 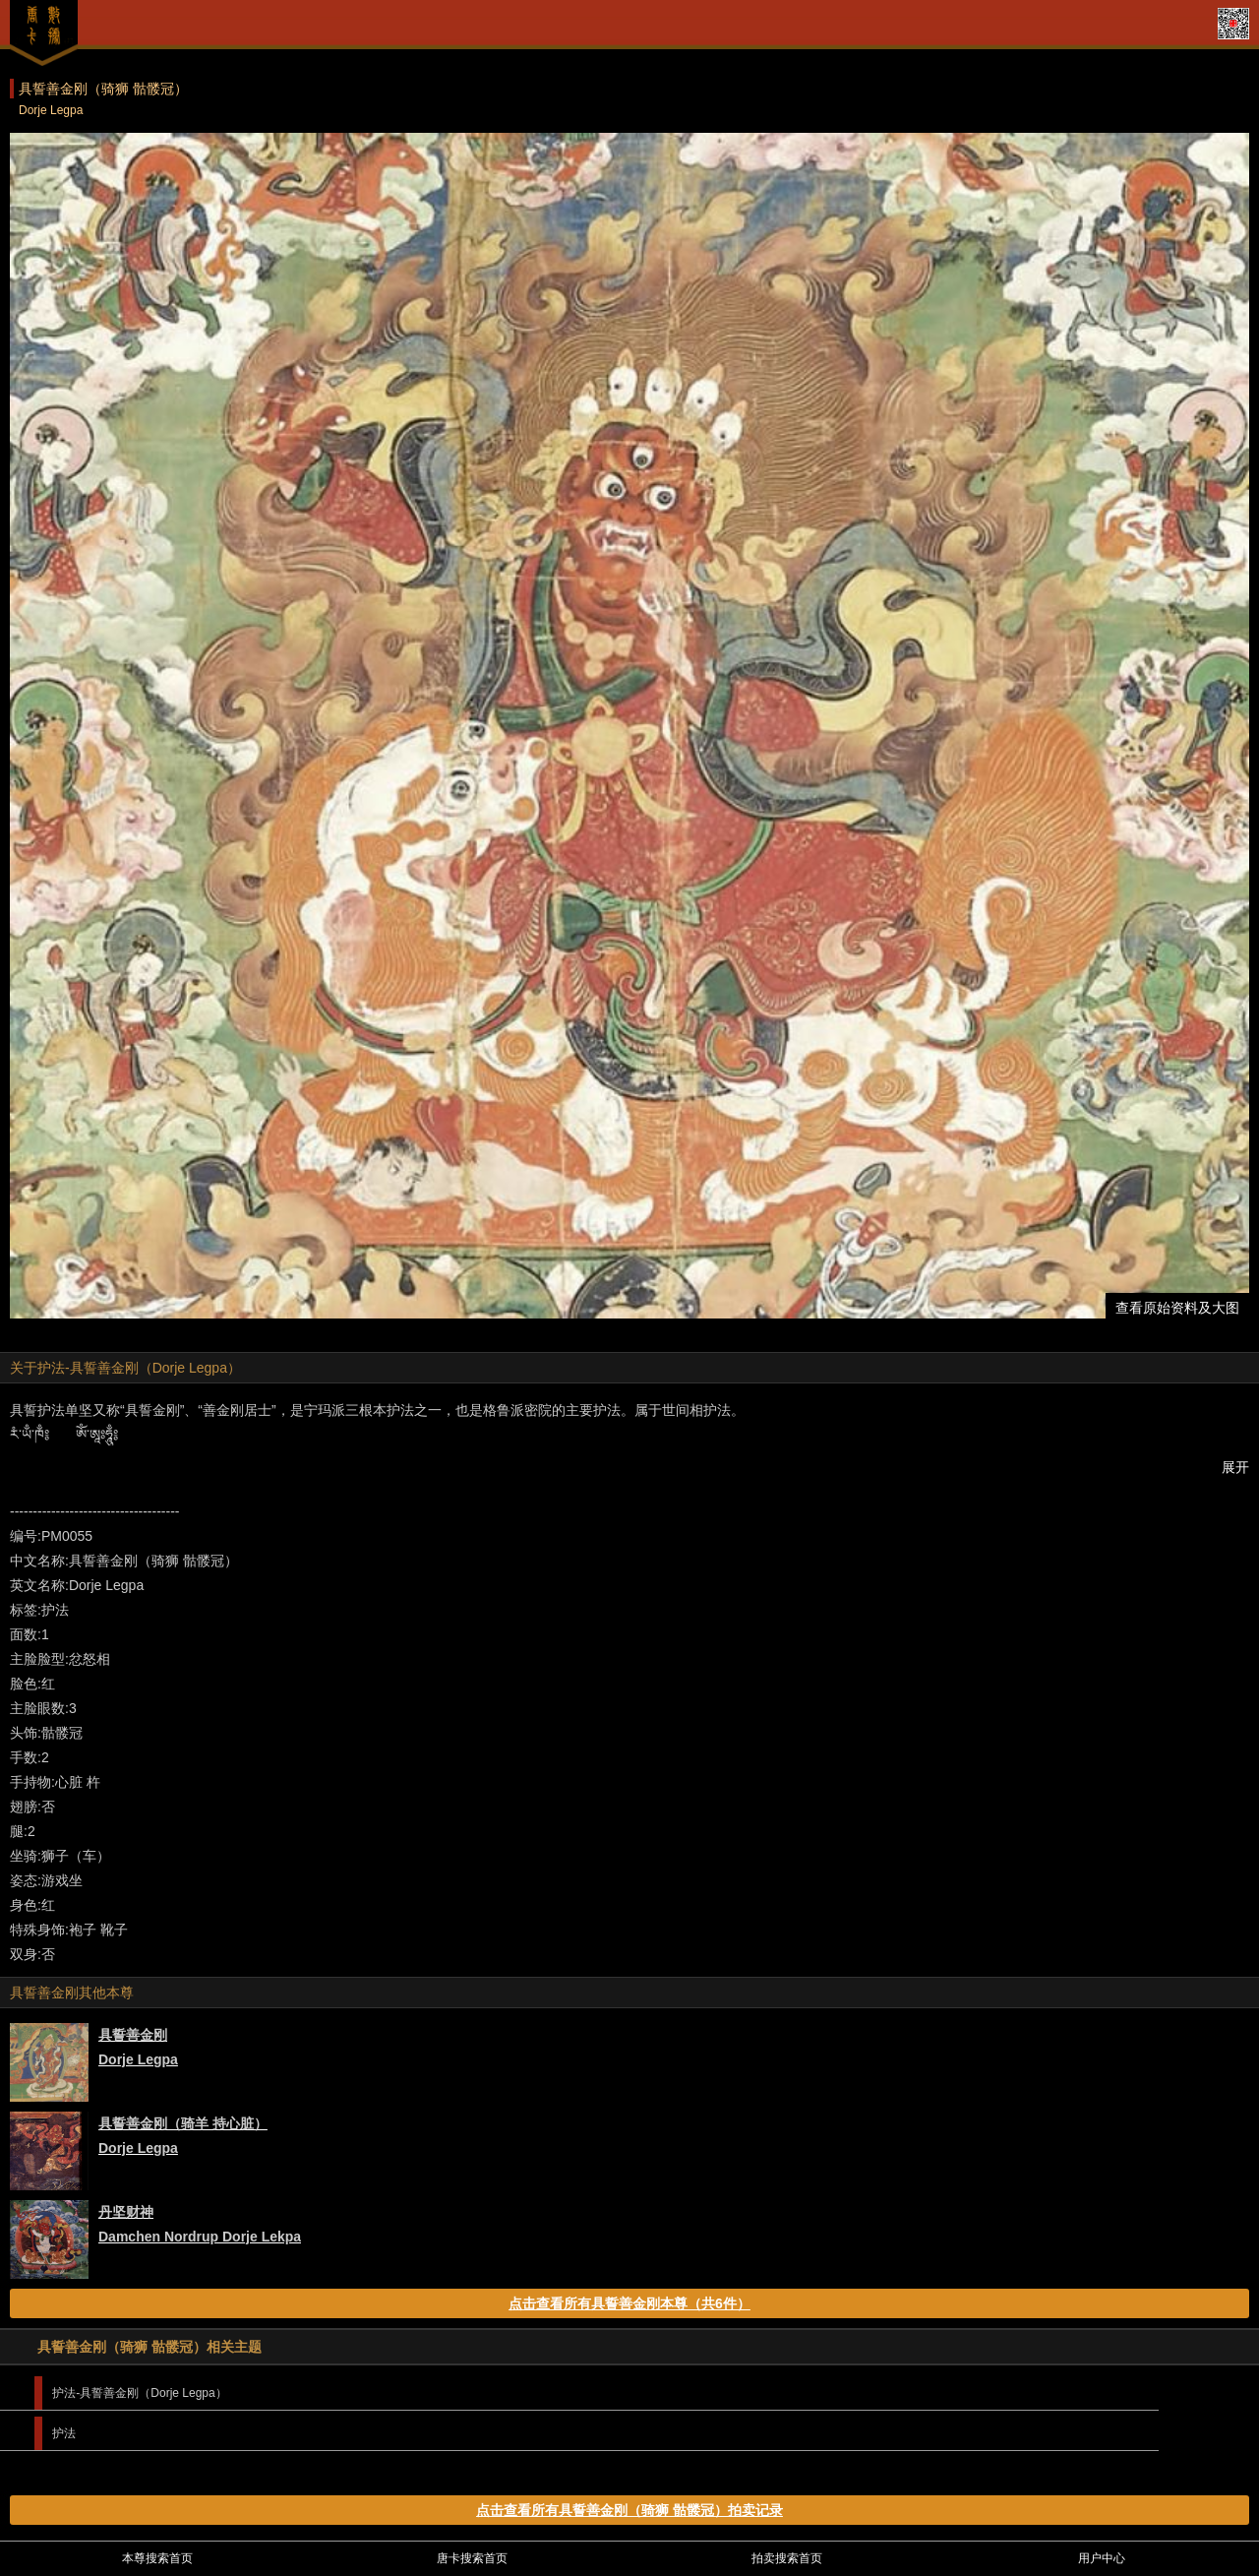 What do you see at coordinates (139, 2393) in the screenshot?
I see `护法-具誓善金刚（Dorje Legpa）` at bounding box center [139, 2393].